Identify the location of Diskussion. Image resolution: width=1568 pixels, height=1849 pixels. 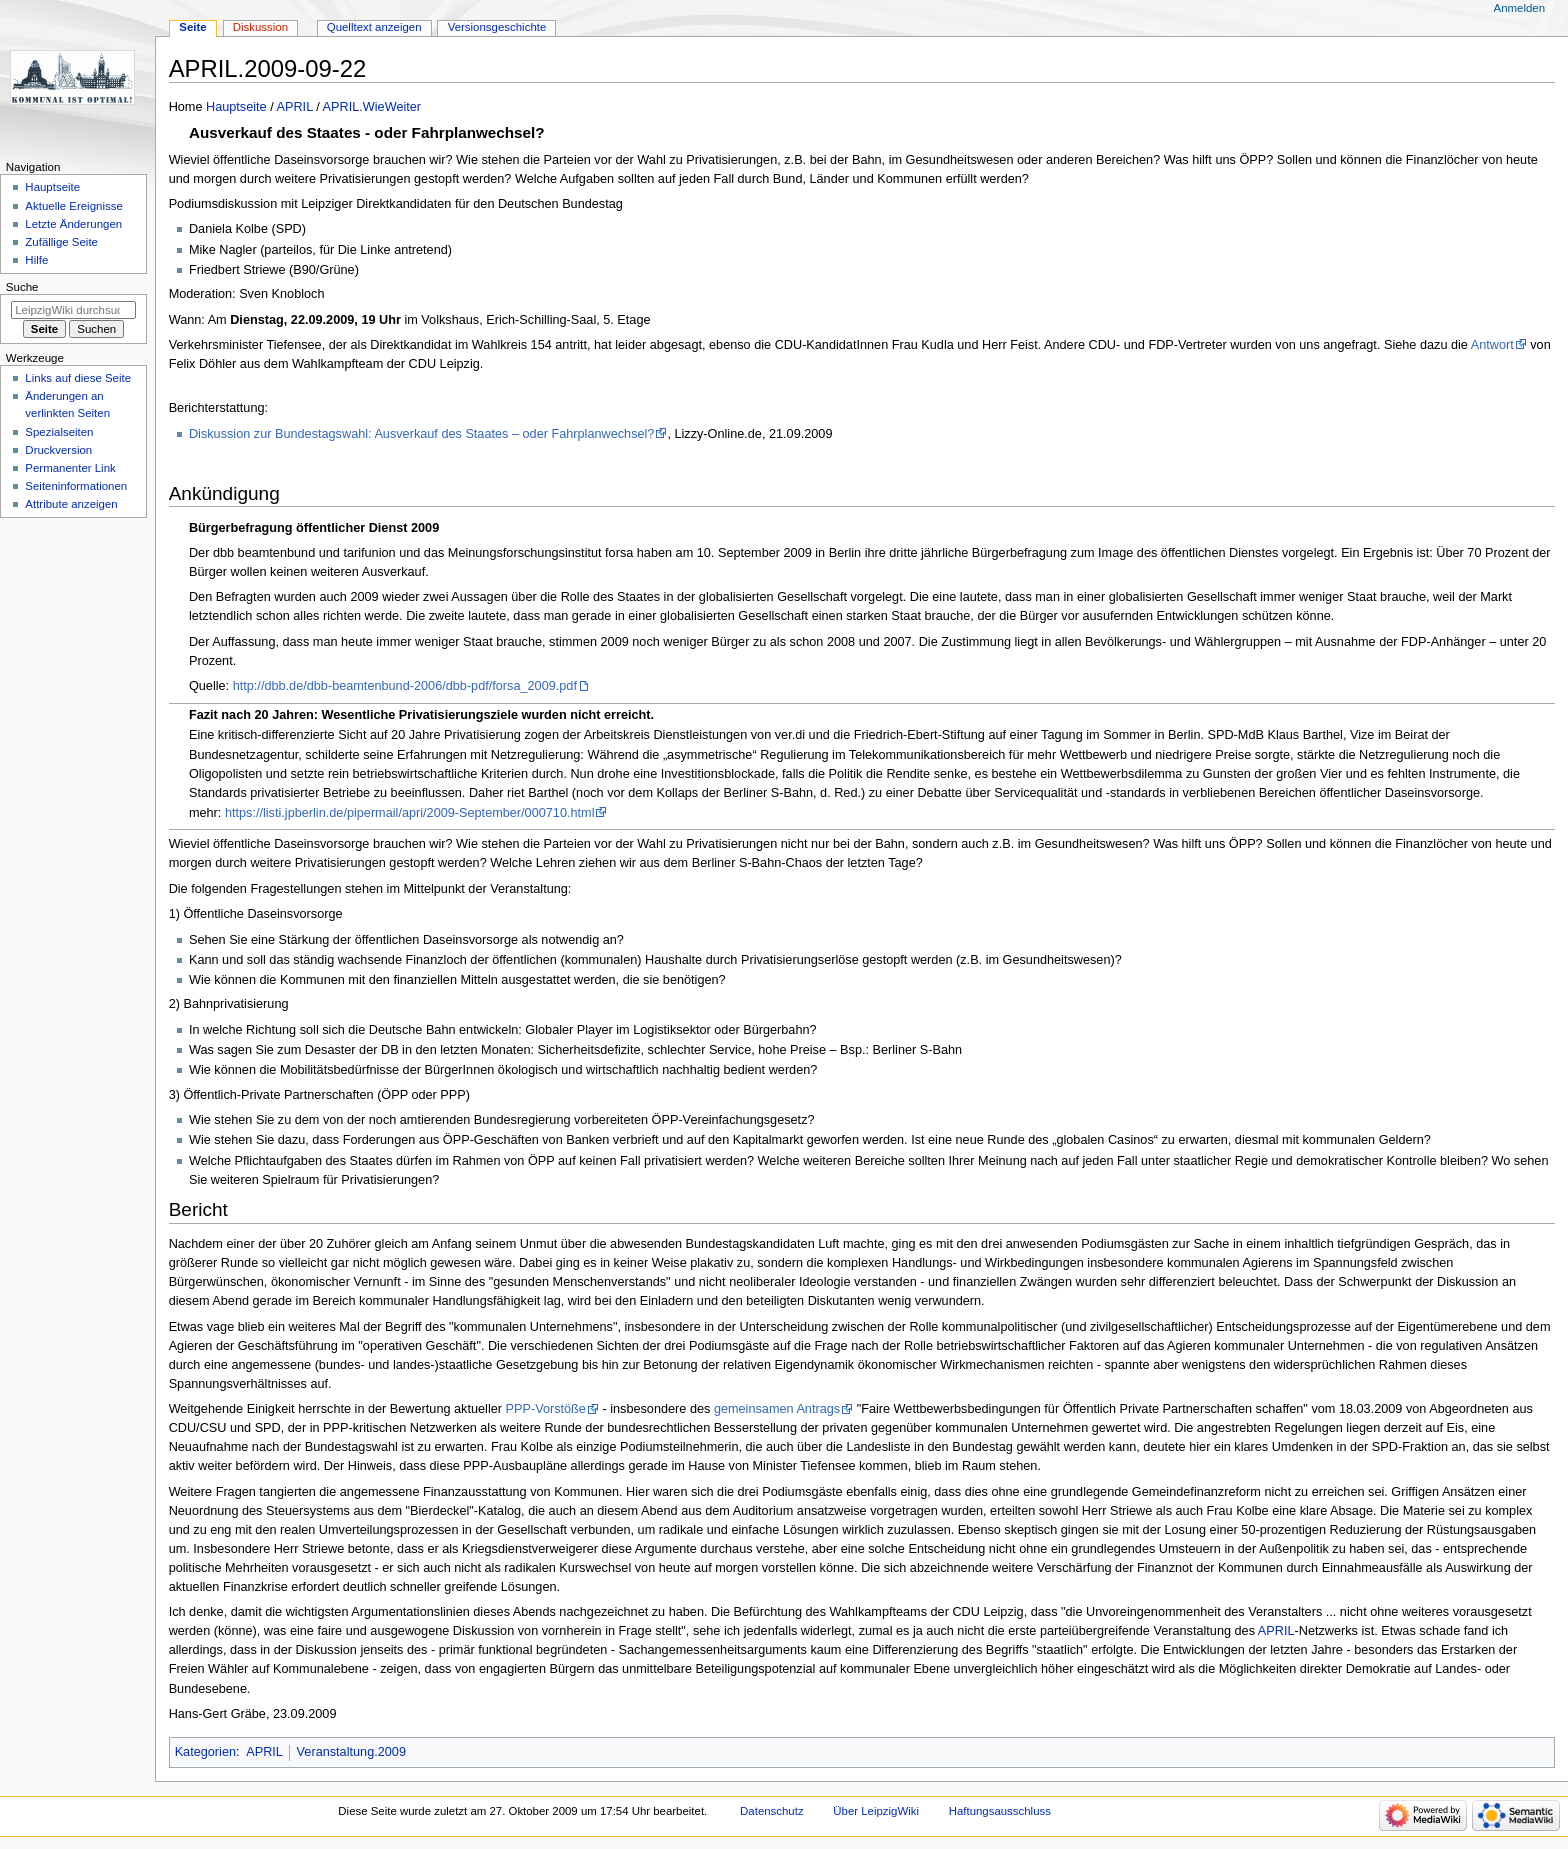
(260, 27).